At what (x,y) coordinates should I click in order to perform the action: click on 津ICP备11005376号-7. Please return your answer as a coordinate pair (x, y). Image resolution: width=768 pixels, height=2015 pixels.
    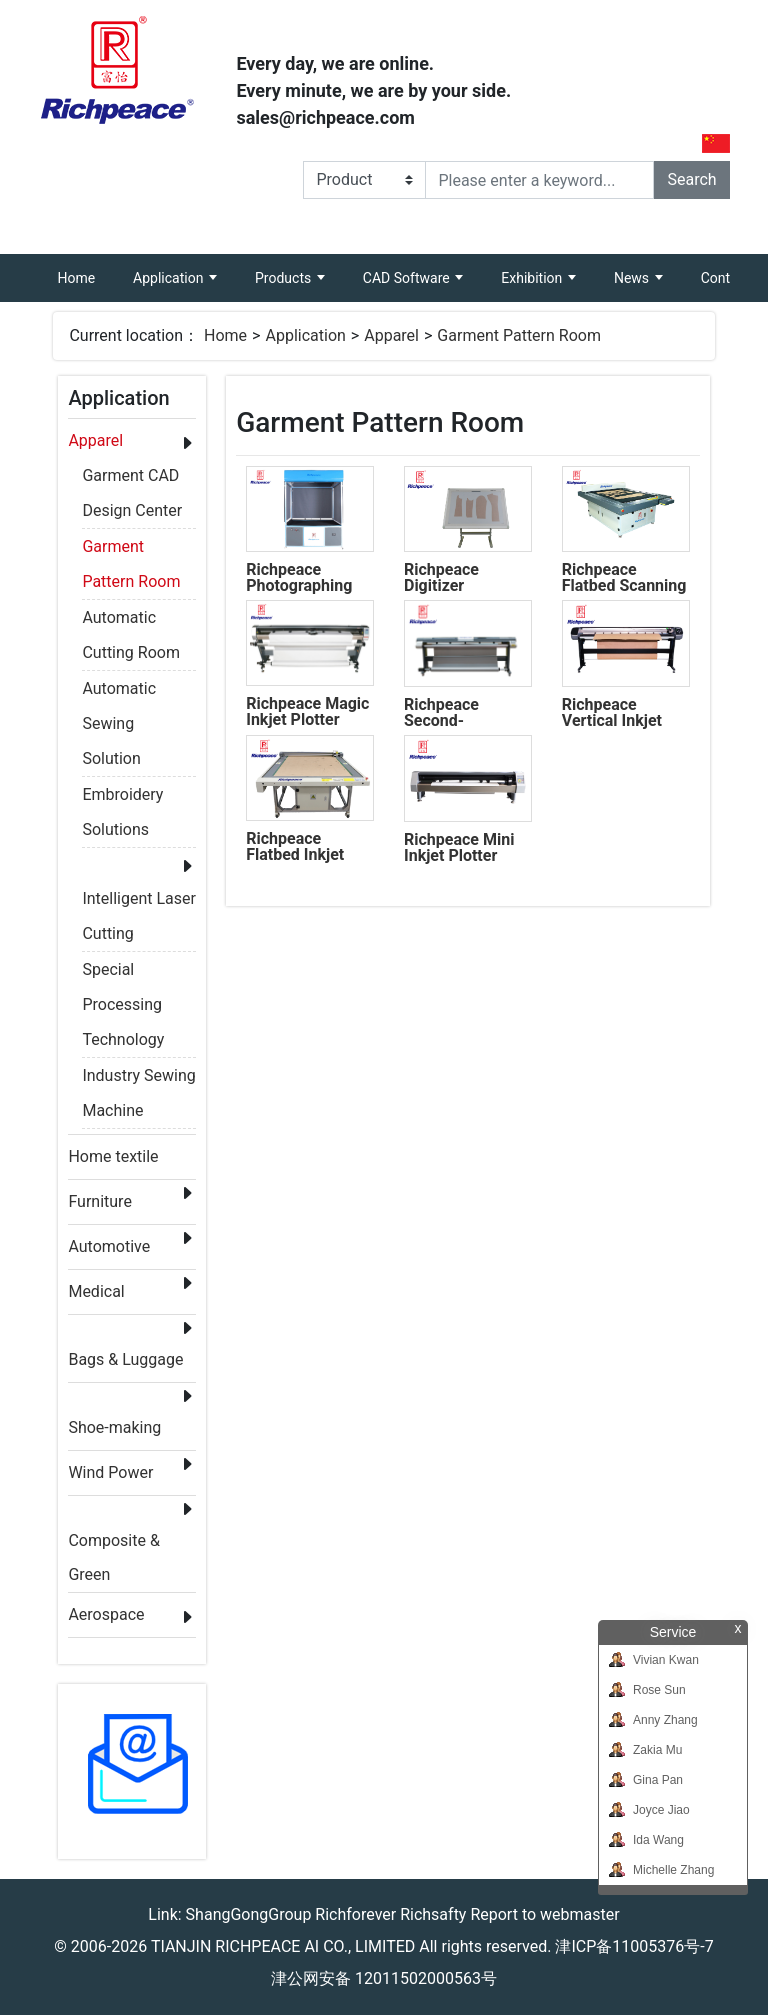
    Looking at the image, I should click on (634, 1946).